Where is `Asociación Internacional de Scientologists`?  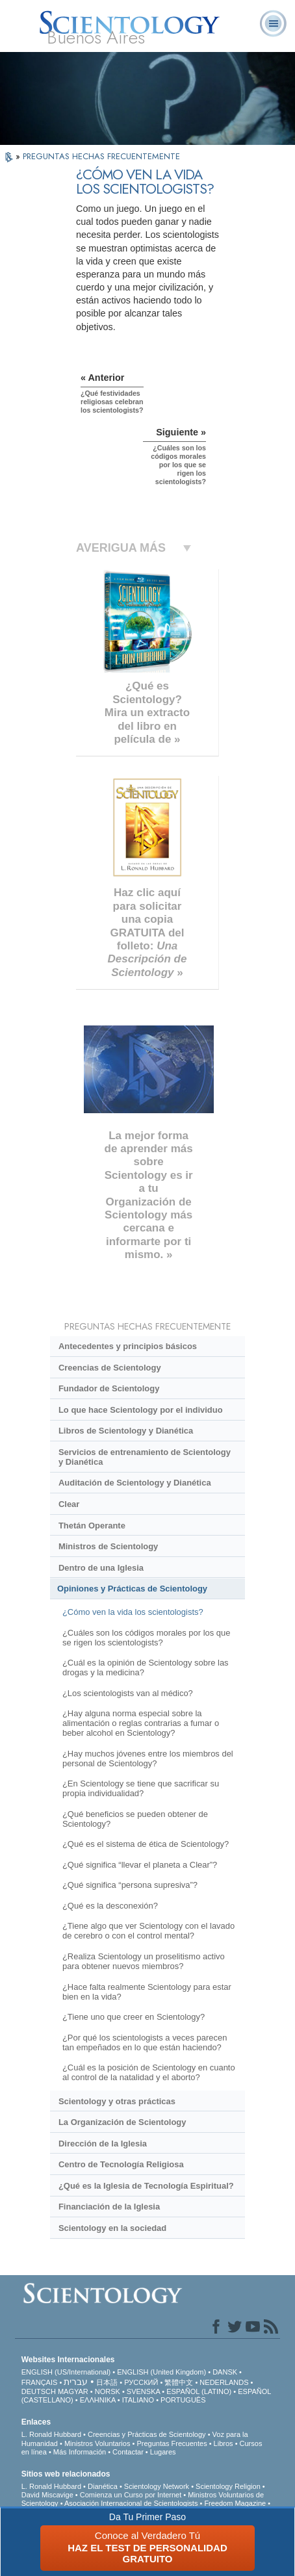 Asociación Internacional de Scientologists is located at coordinates (131, 2503).